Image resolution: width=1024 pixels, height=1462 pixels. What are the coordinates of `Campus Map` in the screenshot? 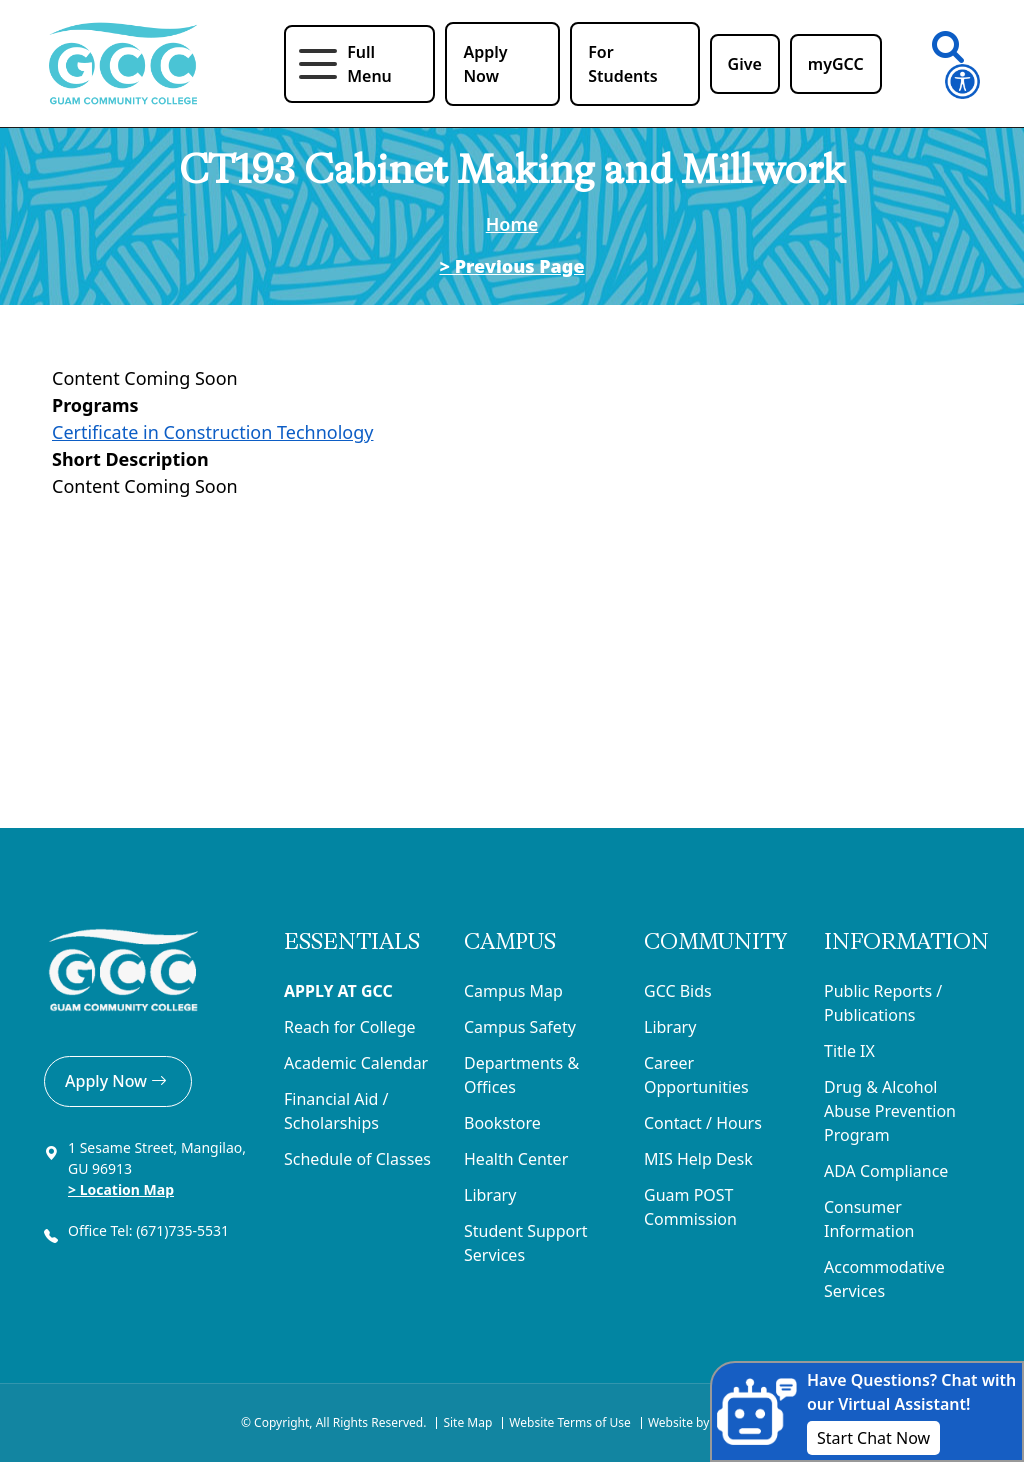 It's located at (513, 991).